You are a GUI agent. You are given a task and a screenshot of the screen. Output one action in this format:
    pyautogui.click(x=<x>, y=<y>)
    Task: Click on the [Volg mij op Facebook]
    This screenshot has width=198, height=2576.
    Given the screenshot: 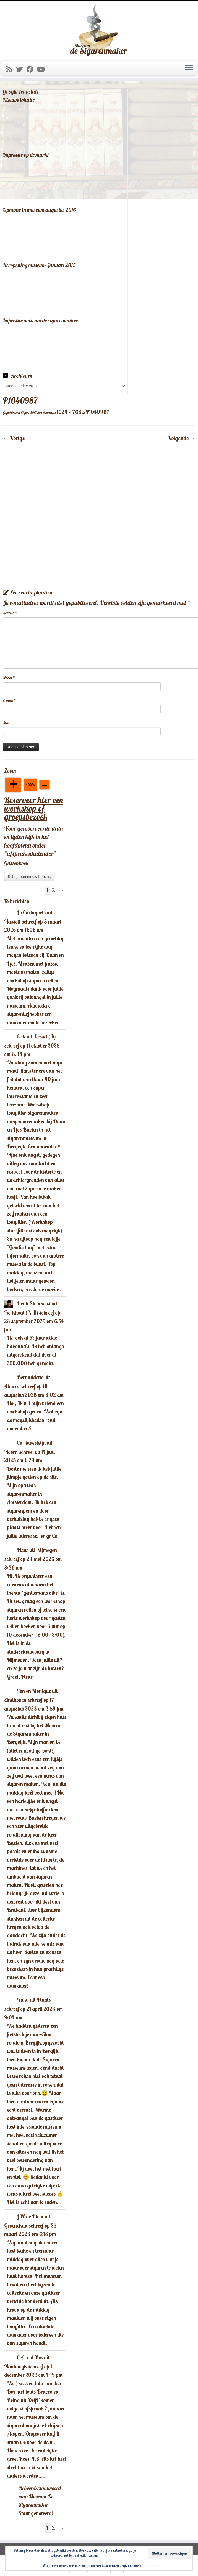 What is the action you would take?
    pyautogui.click(x=32, y=69)
    